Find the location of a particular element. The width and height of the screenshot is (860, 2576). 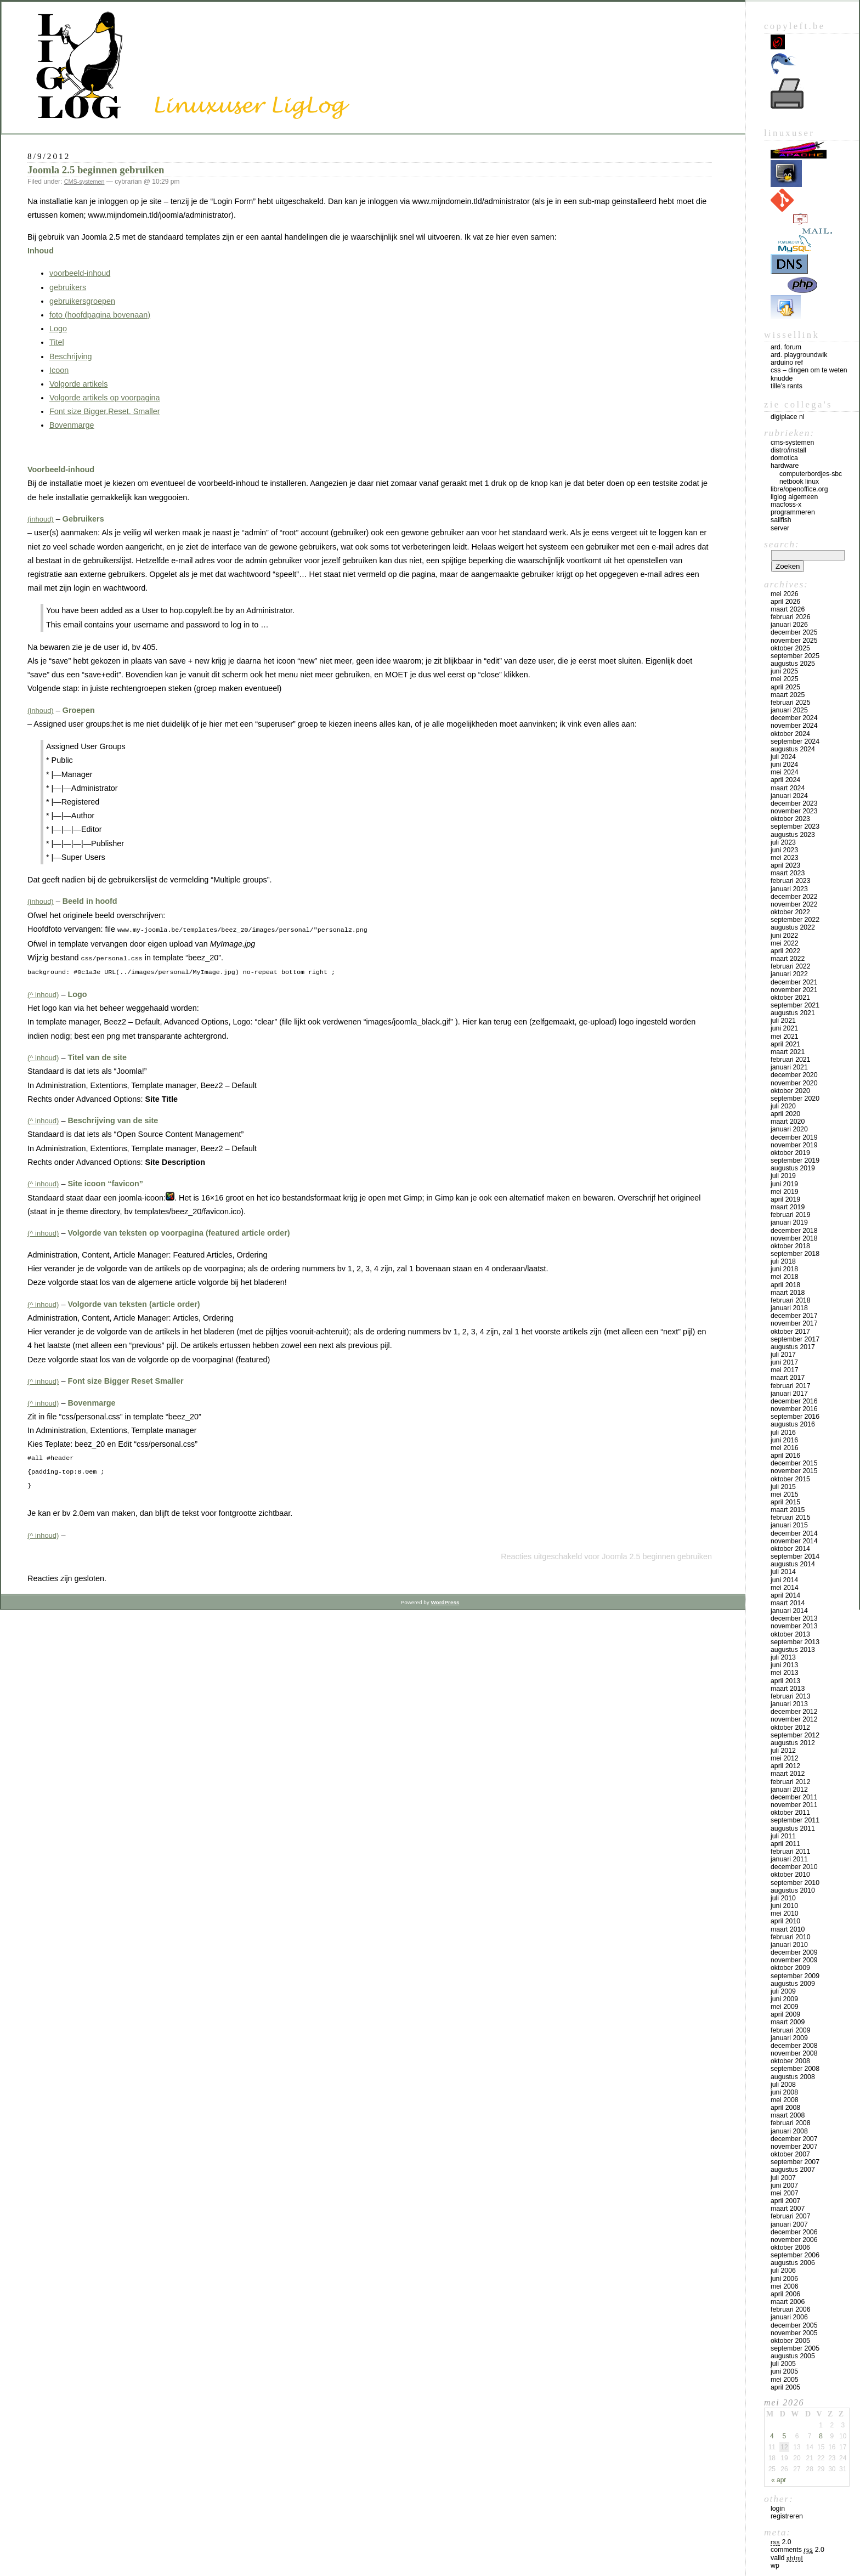

gebruikers is located at coordinates (67, 287).